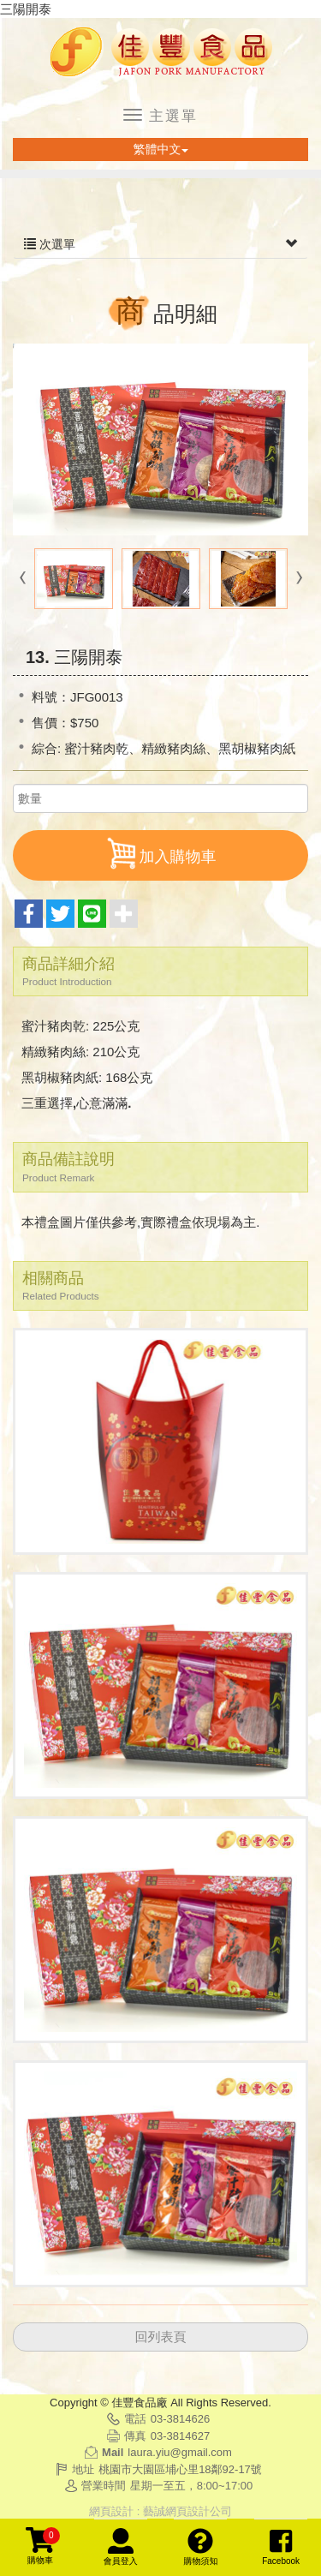 The height and width of the screenshot is (2576, 321). I want to click on 電話, so click(135, 2418).